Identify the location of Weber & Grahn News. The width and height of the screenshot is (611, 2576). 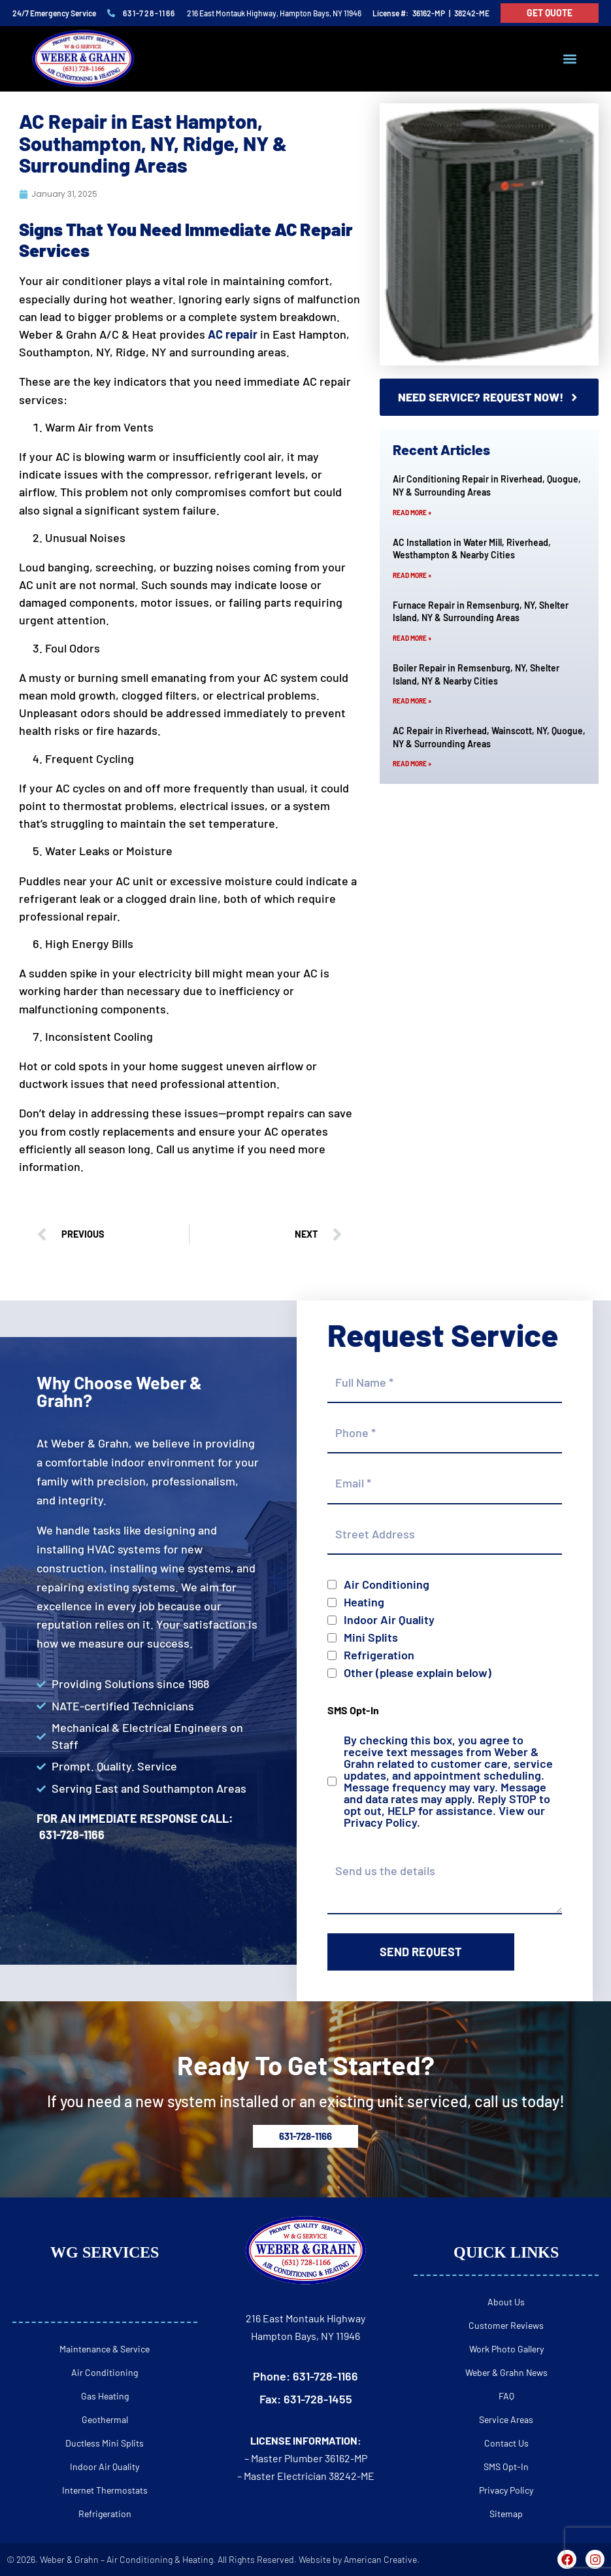
(506, 2372).